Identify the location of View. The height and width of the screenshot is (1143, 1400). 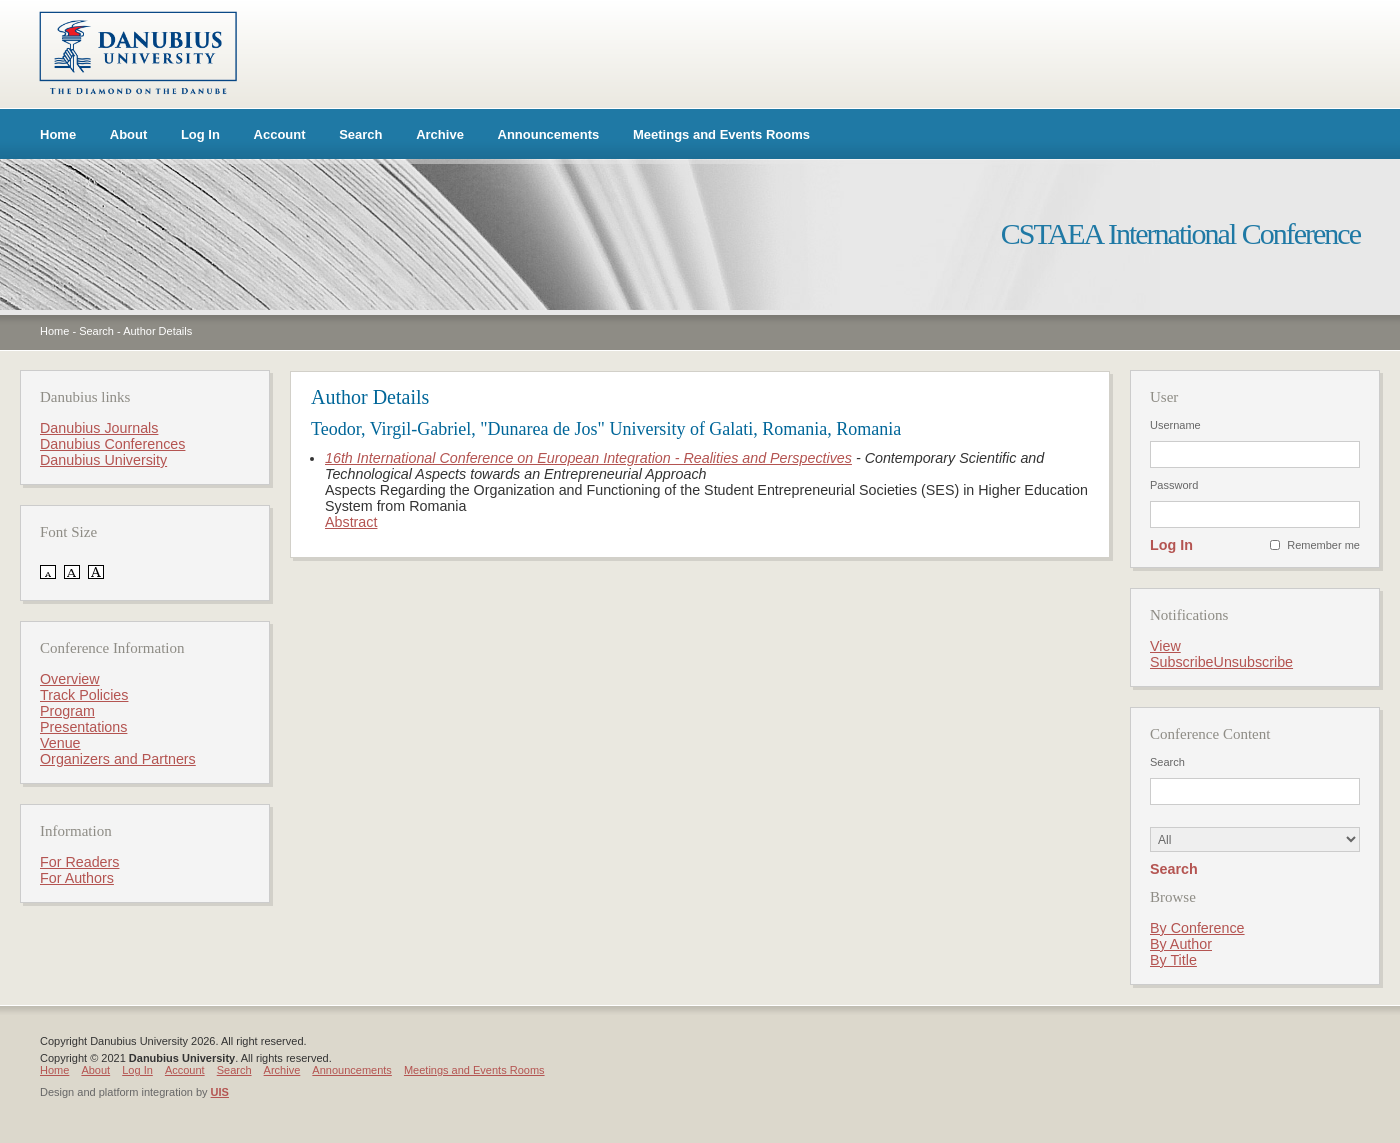
(1165, 646).